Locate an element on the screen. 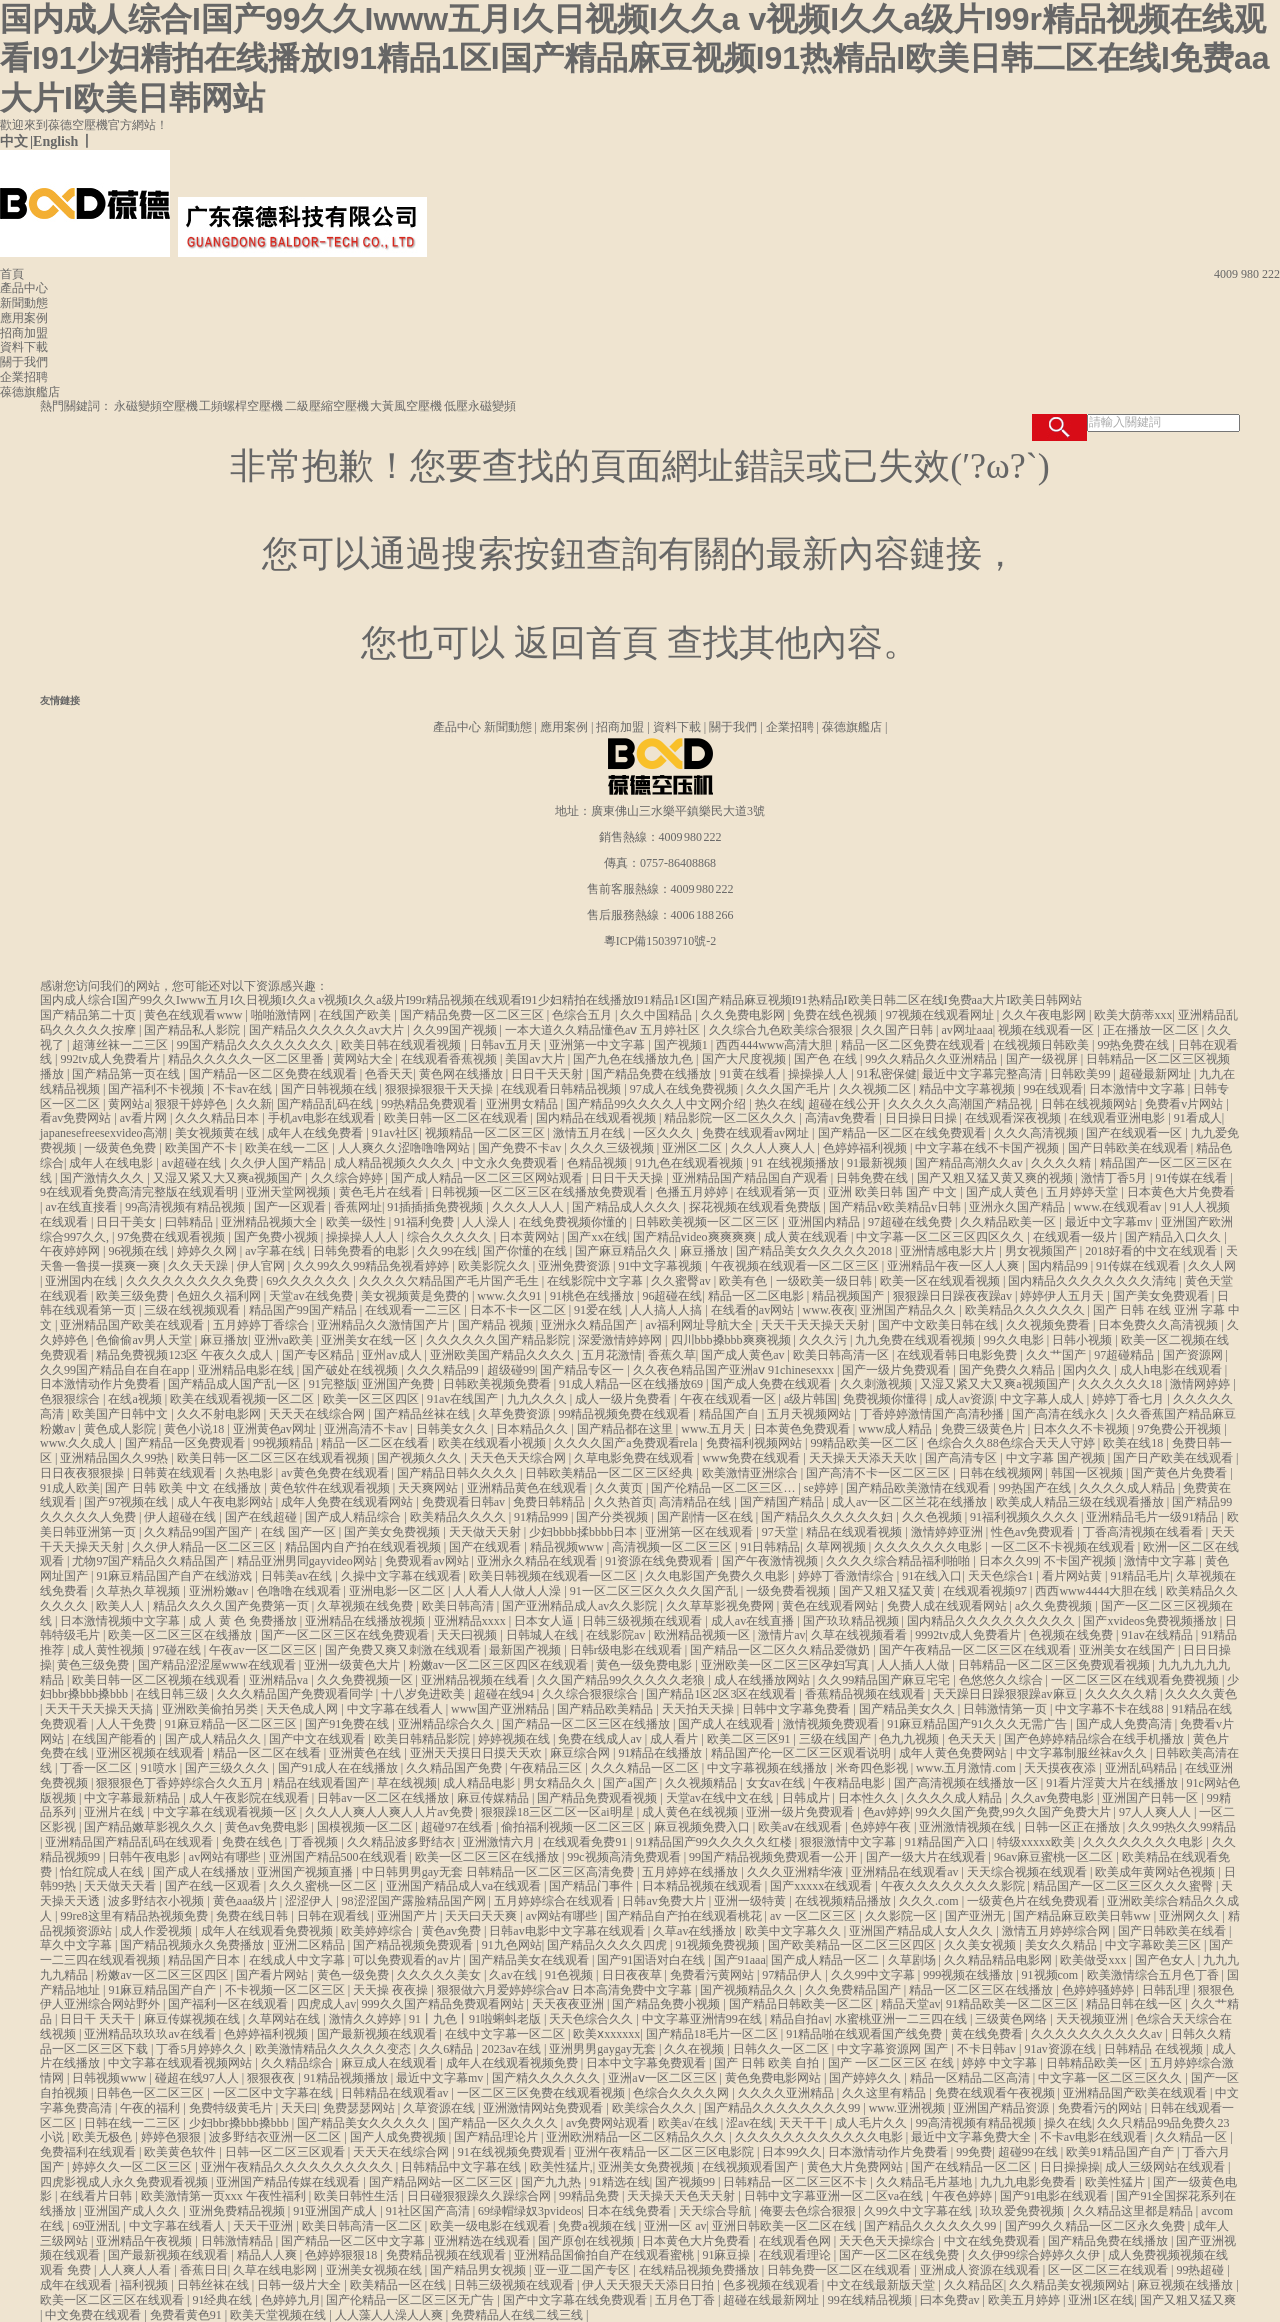 The height and width of the screenshot is (2322, 1280). 婷婷丁香七月 is located at coordinates (1129, 1399).